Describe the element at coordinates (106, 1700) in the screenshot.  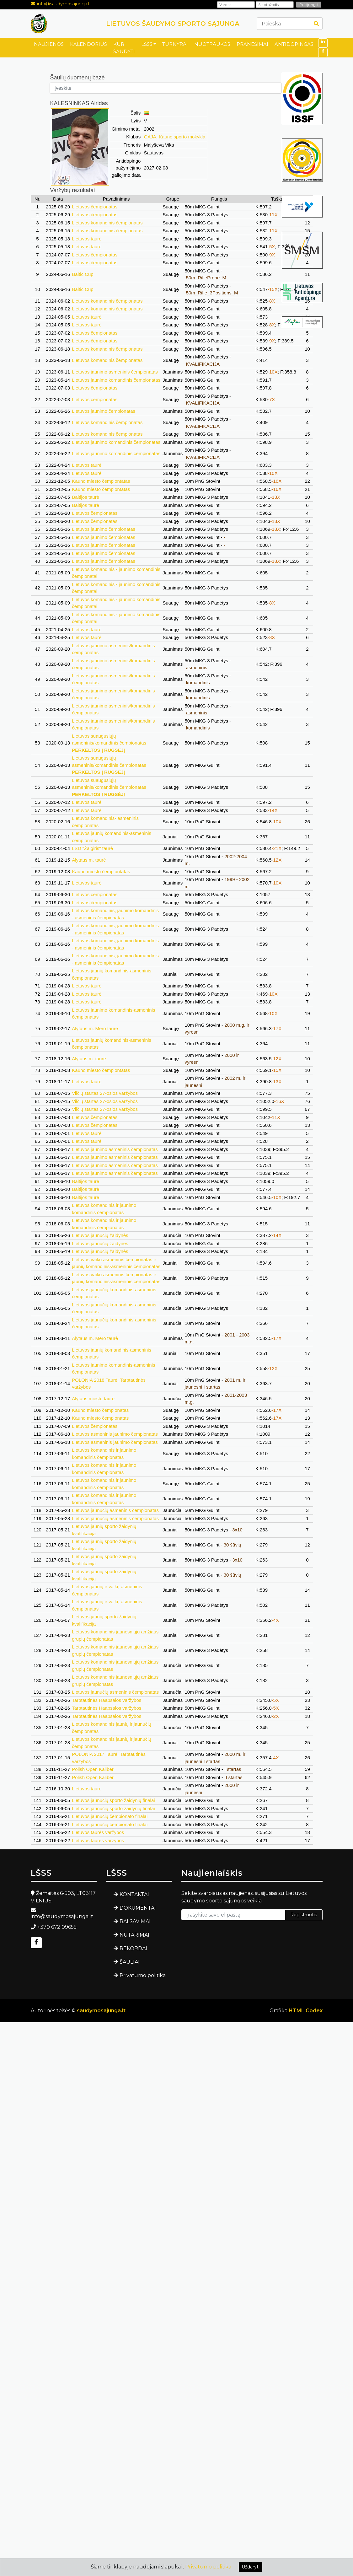
I see `Tarptautinės Haapsalos varžybos` at that location.